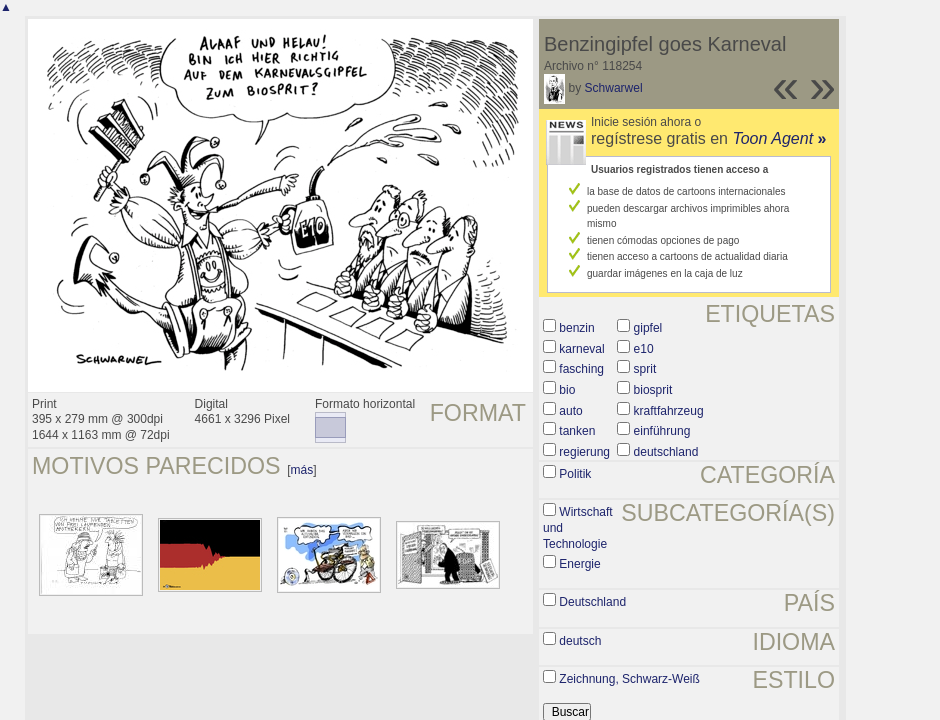 This screenshot has height=720, width=940. What do you see at coordinates (653, 390) in the screenshot?
I see `biosprit` at bounding box center [653, 390].